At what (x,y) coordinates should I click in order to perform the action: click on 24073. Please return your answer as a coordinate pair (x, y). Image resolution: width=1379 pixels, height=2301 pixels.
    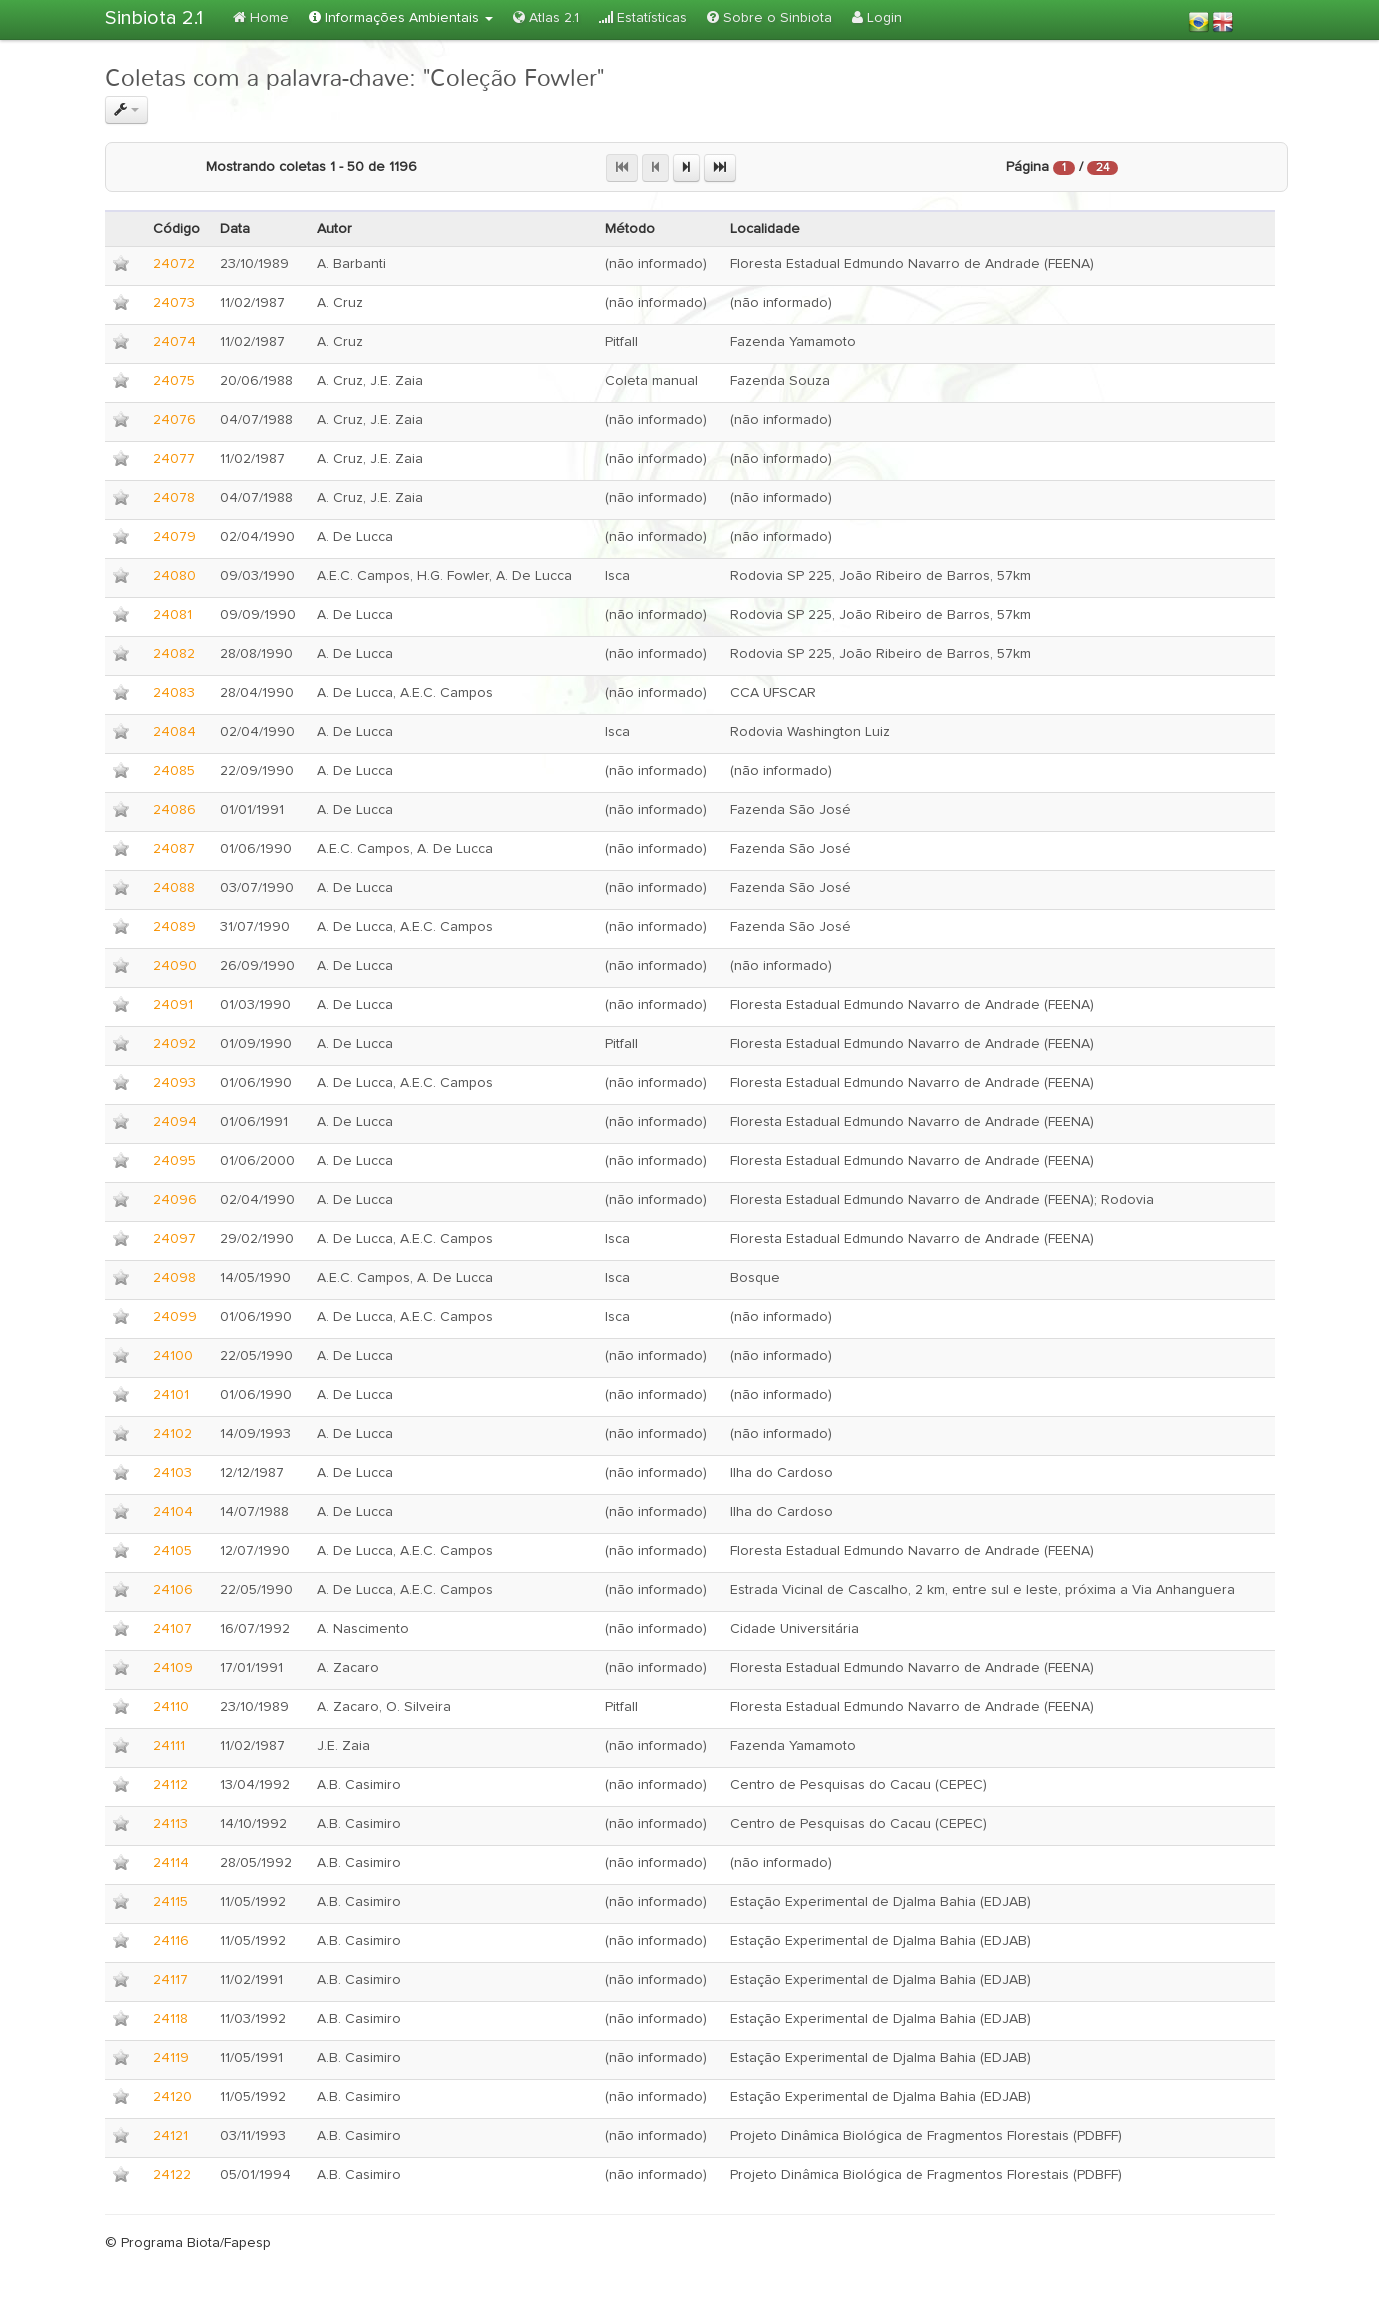
    Looking at the image, I should click on (174, 303).